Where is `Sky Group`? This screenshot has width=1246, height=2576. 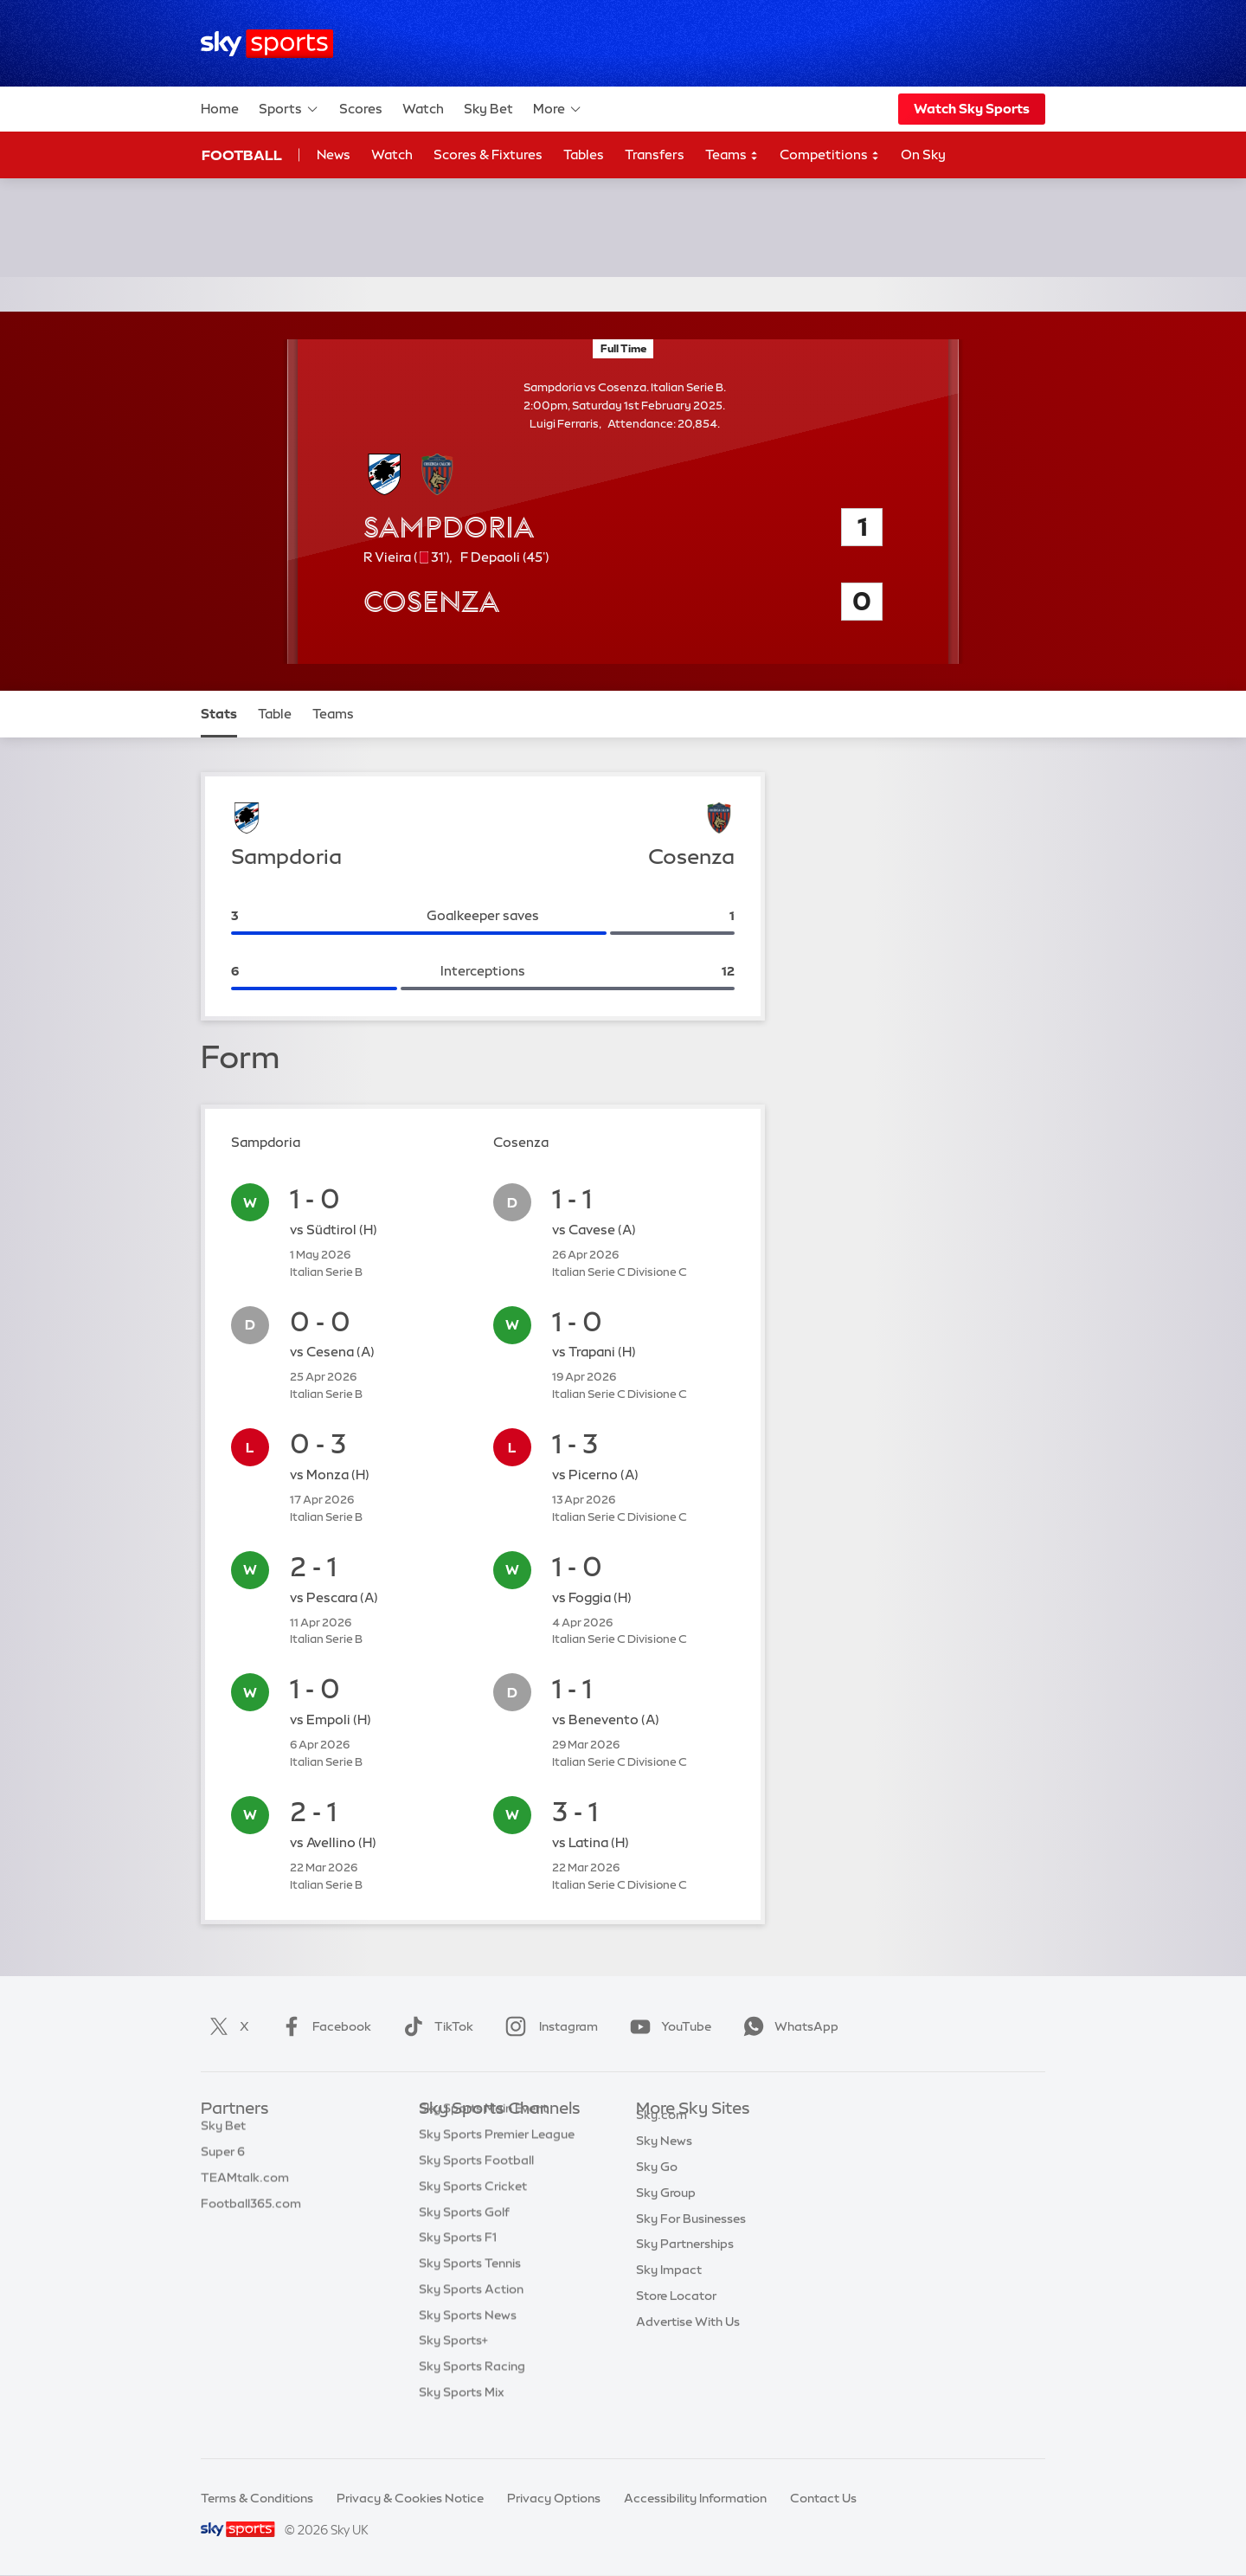 Sky Group is located at coordinates (666, 2212).